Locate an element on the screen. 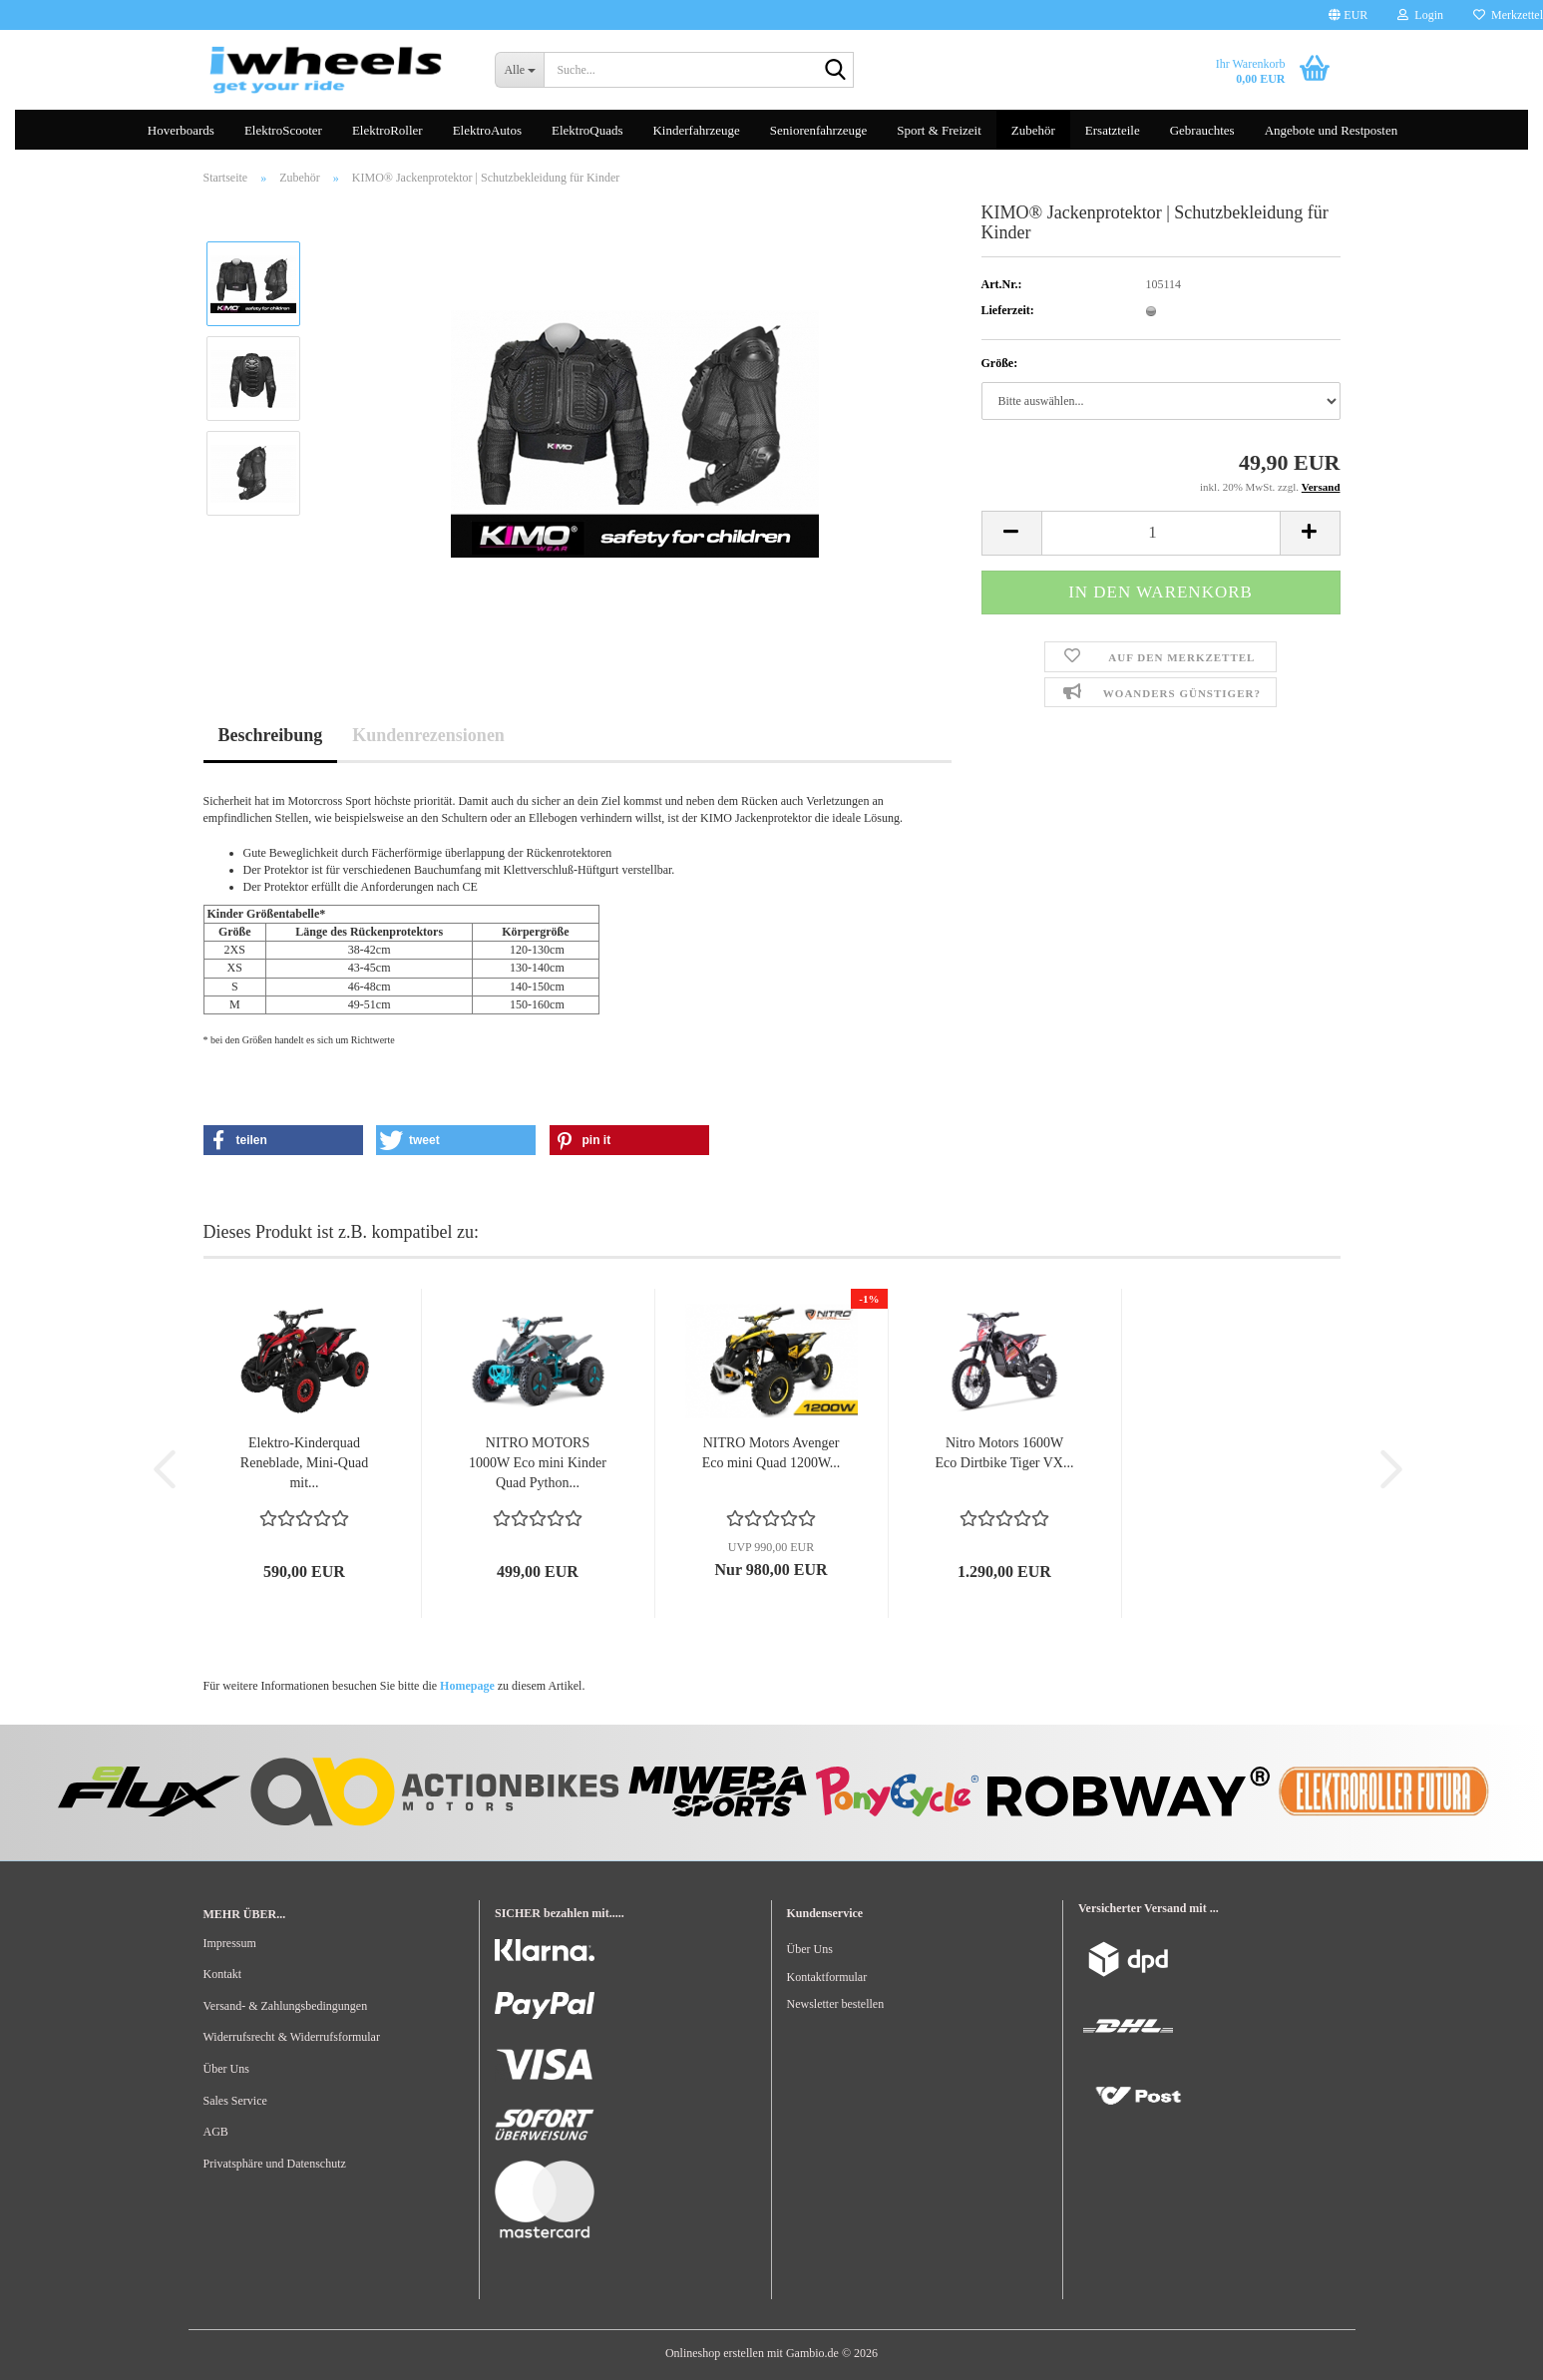 The image size is (1543, 2380). AGB is located at coordinates (215, 2132).